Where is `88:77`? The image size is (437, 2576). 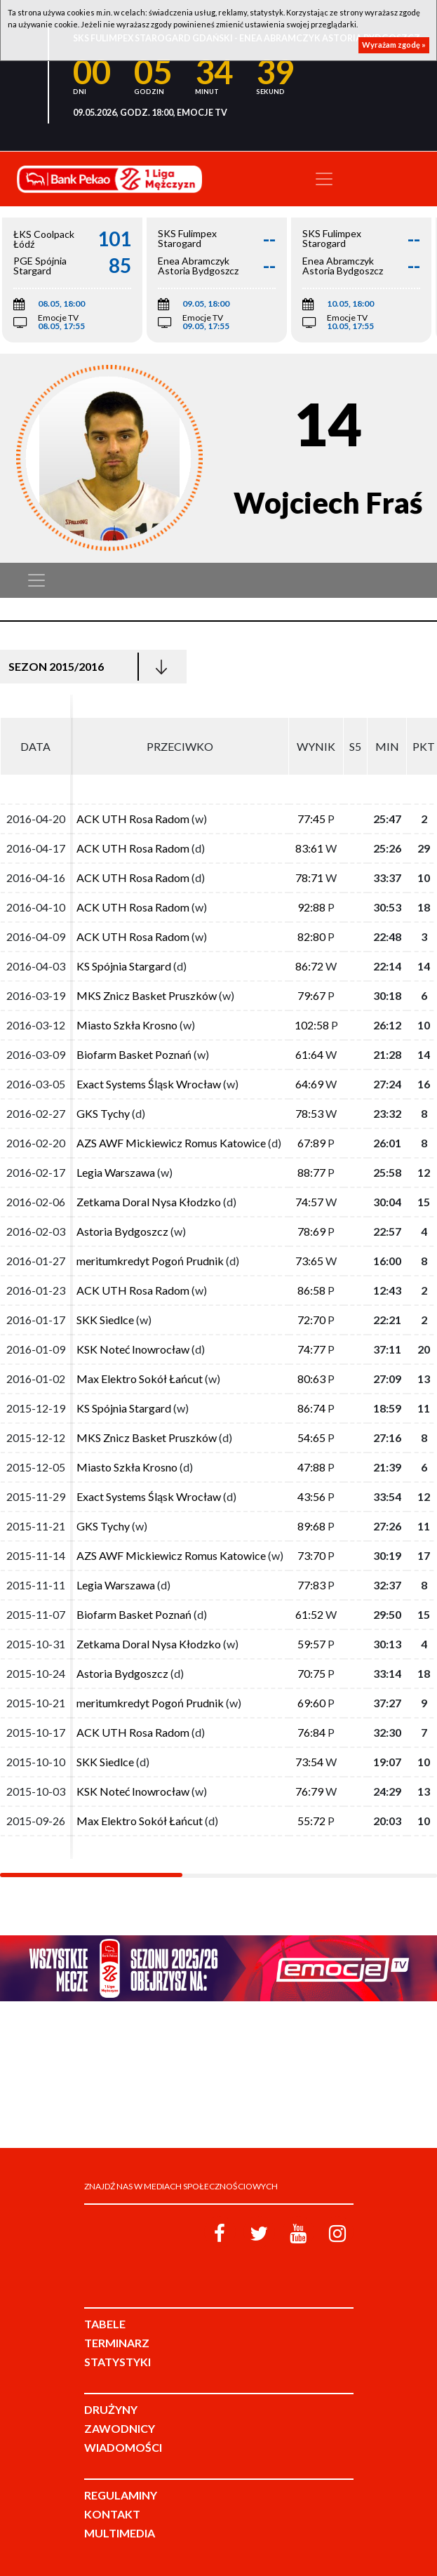 88:77 is located at coordinates (311, 1172).